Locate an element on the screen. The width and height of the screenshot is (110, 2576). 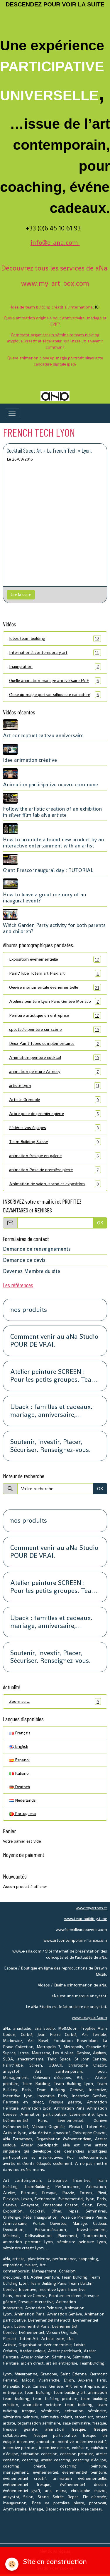
Zoom sur… is located at coordinates (55, 1701).